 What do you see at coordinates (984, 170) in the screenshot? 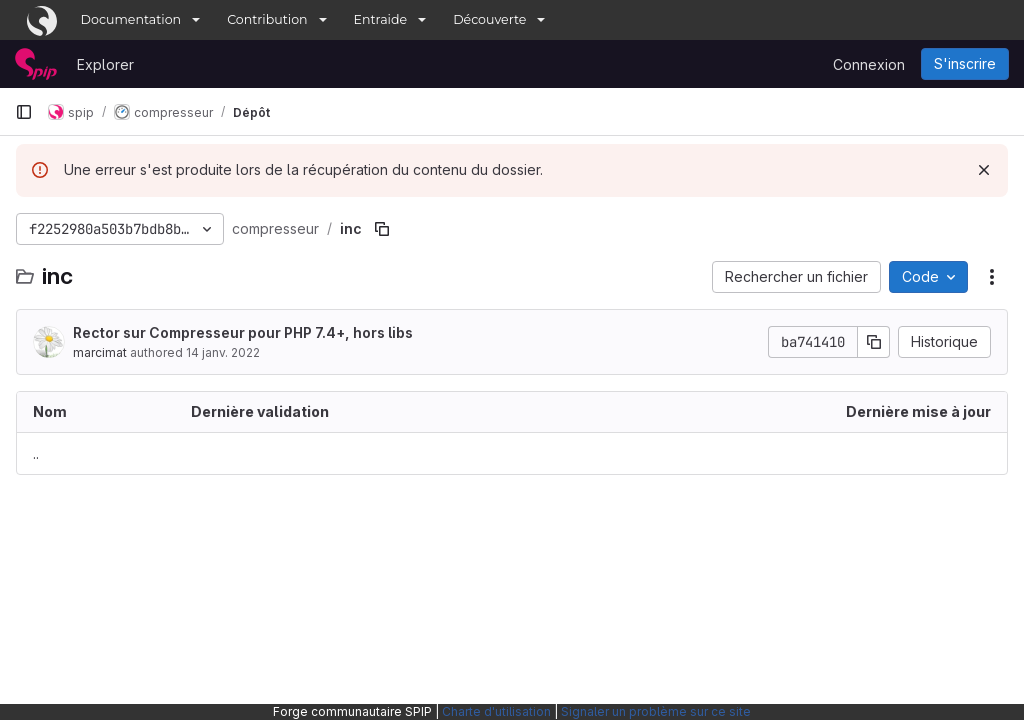
I see `[Rejeter]` at bounding box center [984, 170].